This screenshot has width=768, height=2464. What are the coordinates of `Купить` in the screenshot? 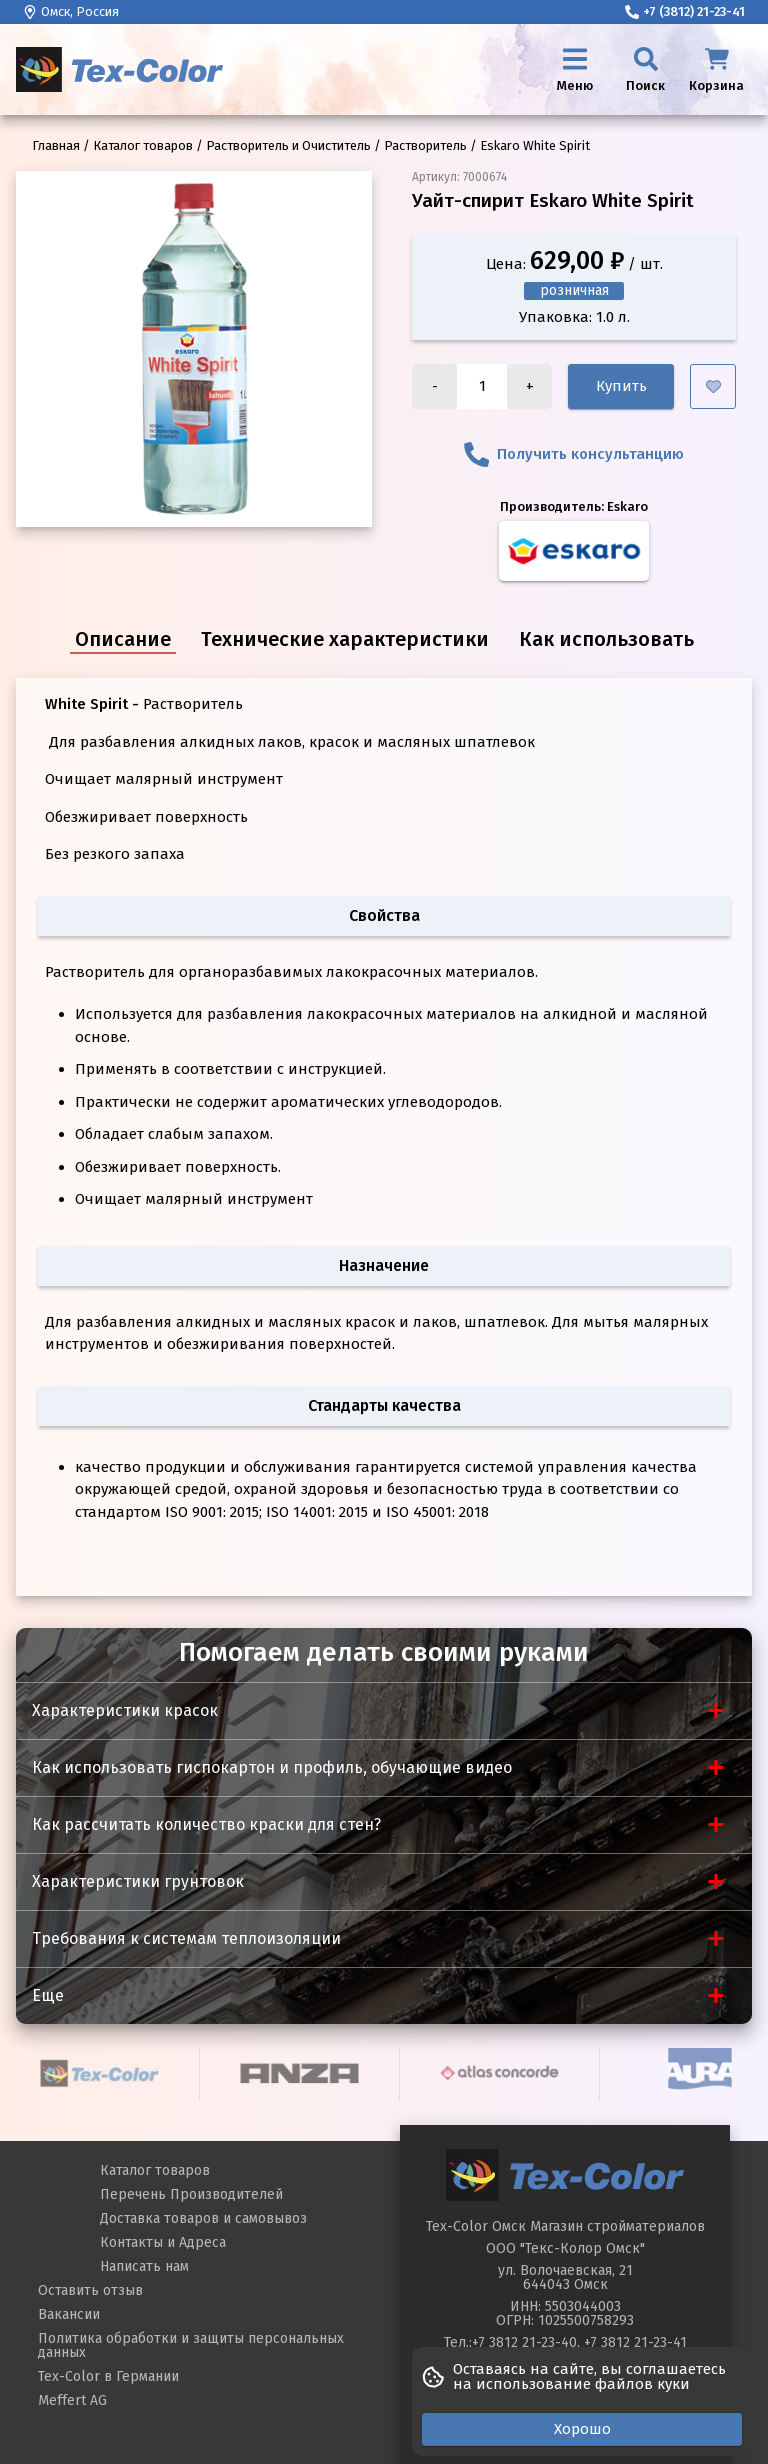 It's located at (621, 386).